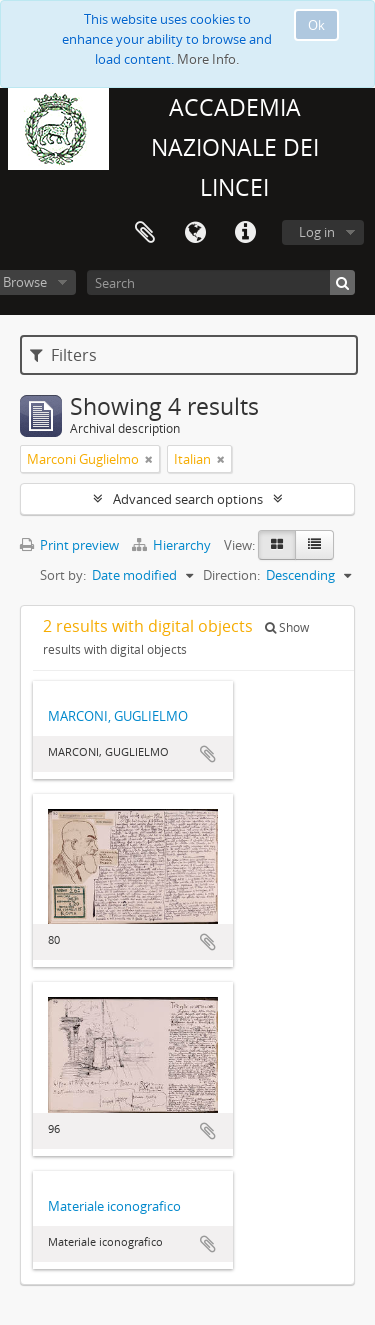 The image size is (375, 1325). What do you see at coordinates (316, 25) in the screenshot?
I see `Ok` at bounding box center [316, 25].